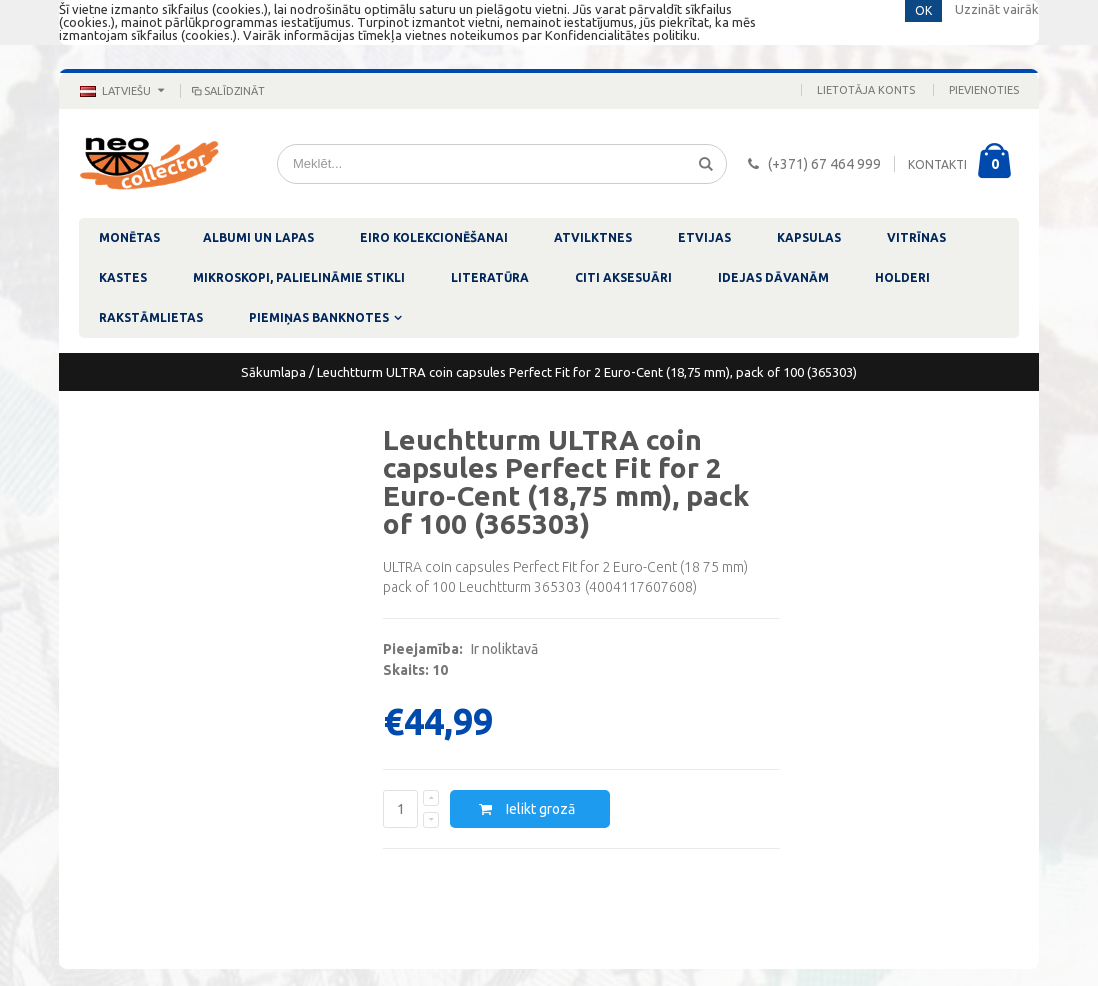 The width and height of the screenshot is (1098, 986). What do you see at coordinates (273, 372) in the screenshot?
I see `Sākumlapa` at bounding box center [273, 372].